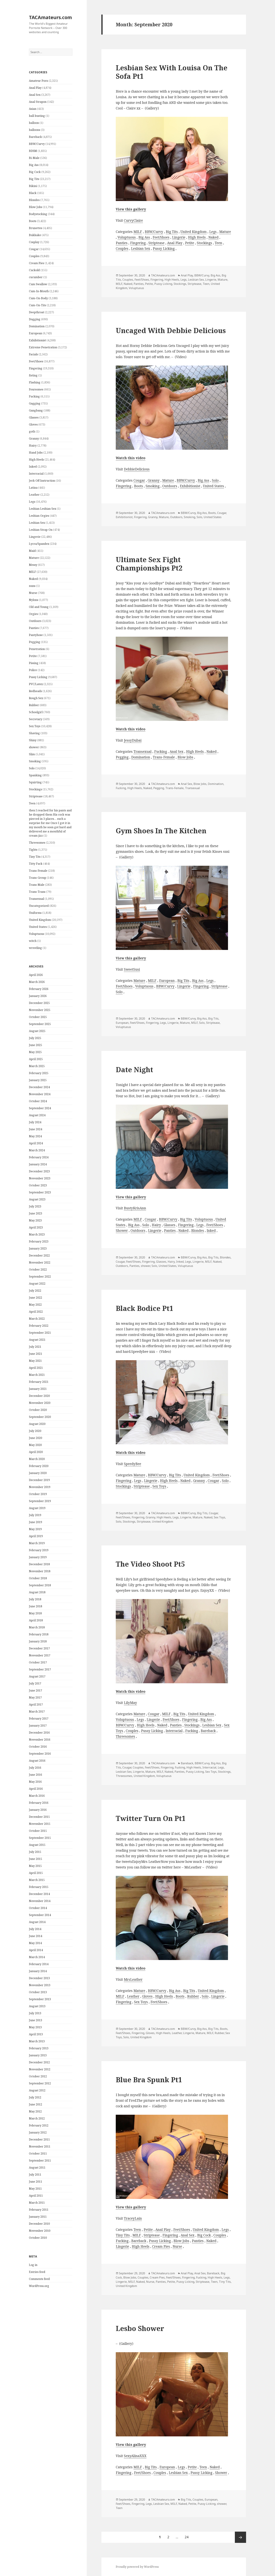 This screenshot has width=275, height=2576. I want to click on May 2016, so click(35, 1782).